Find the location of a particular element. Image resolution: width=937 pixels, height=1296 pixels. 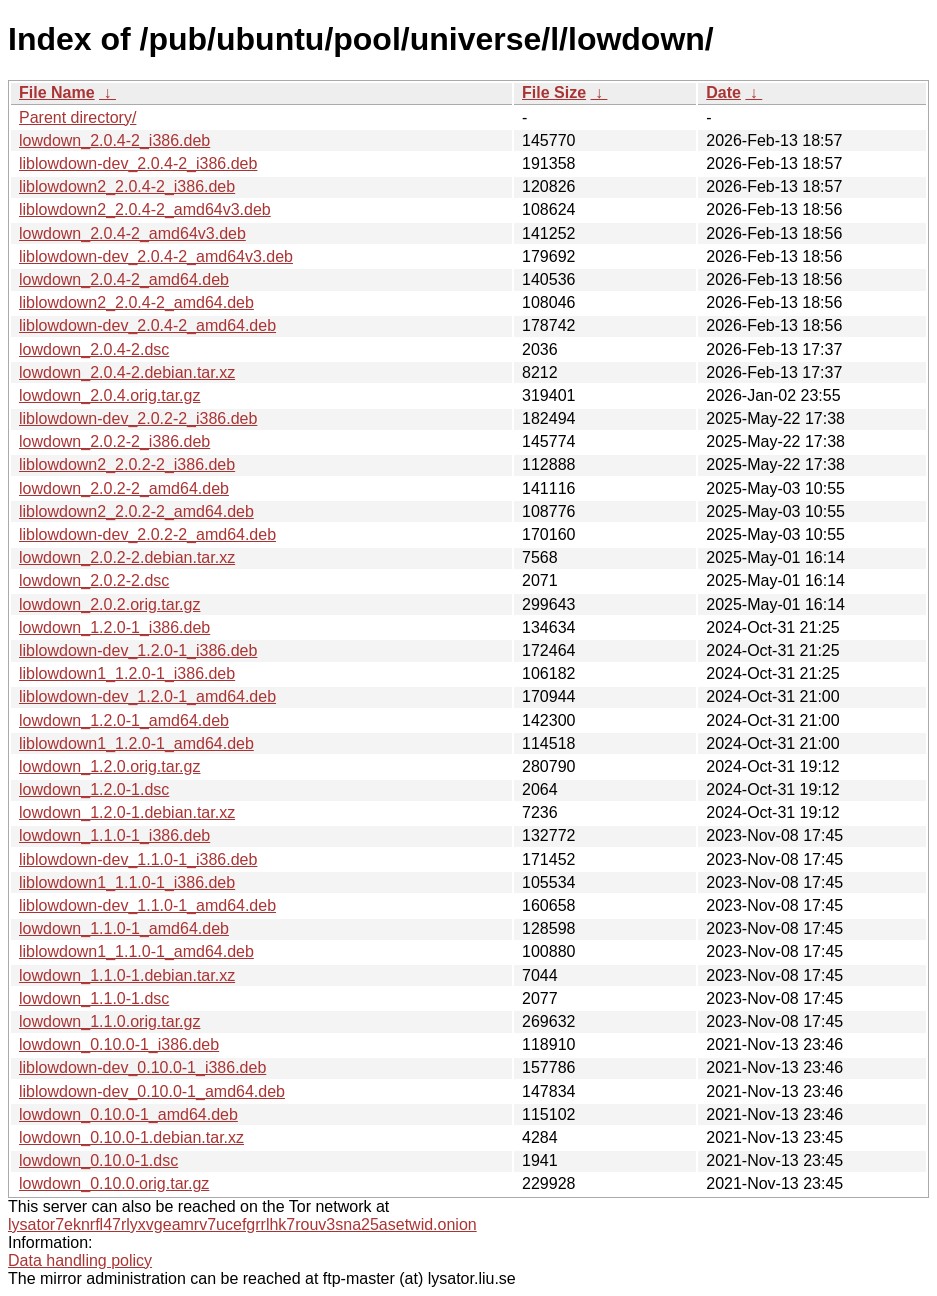

lowdown_1.1.0.orig.tar.gz is located at coordinates (109, 1021).